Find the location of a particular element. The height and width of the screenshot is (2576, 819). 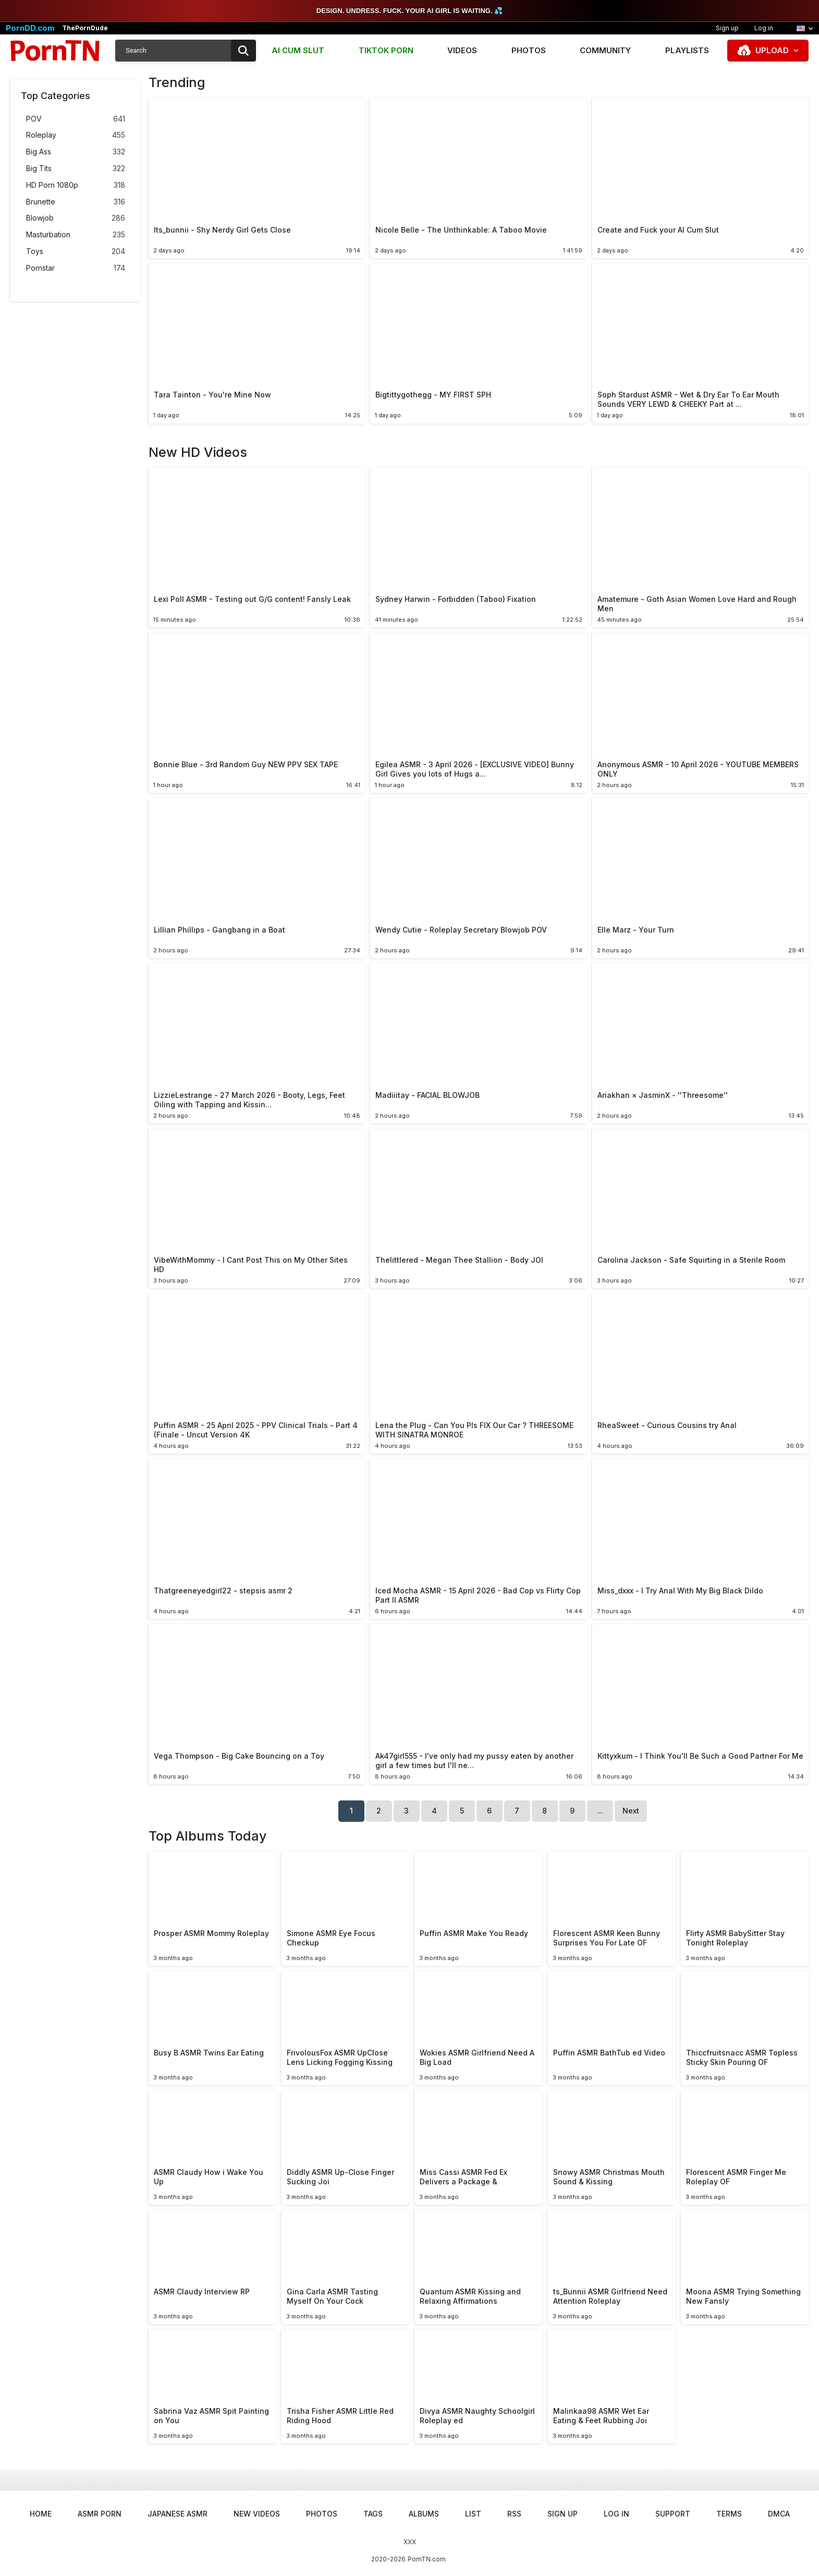

AI CUM SLUT is located at coordinates (298, 50).